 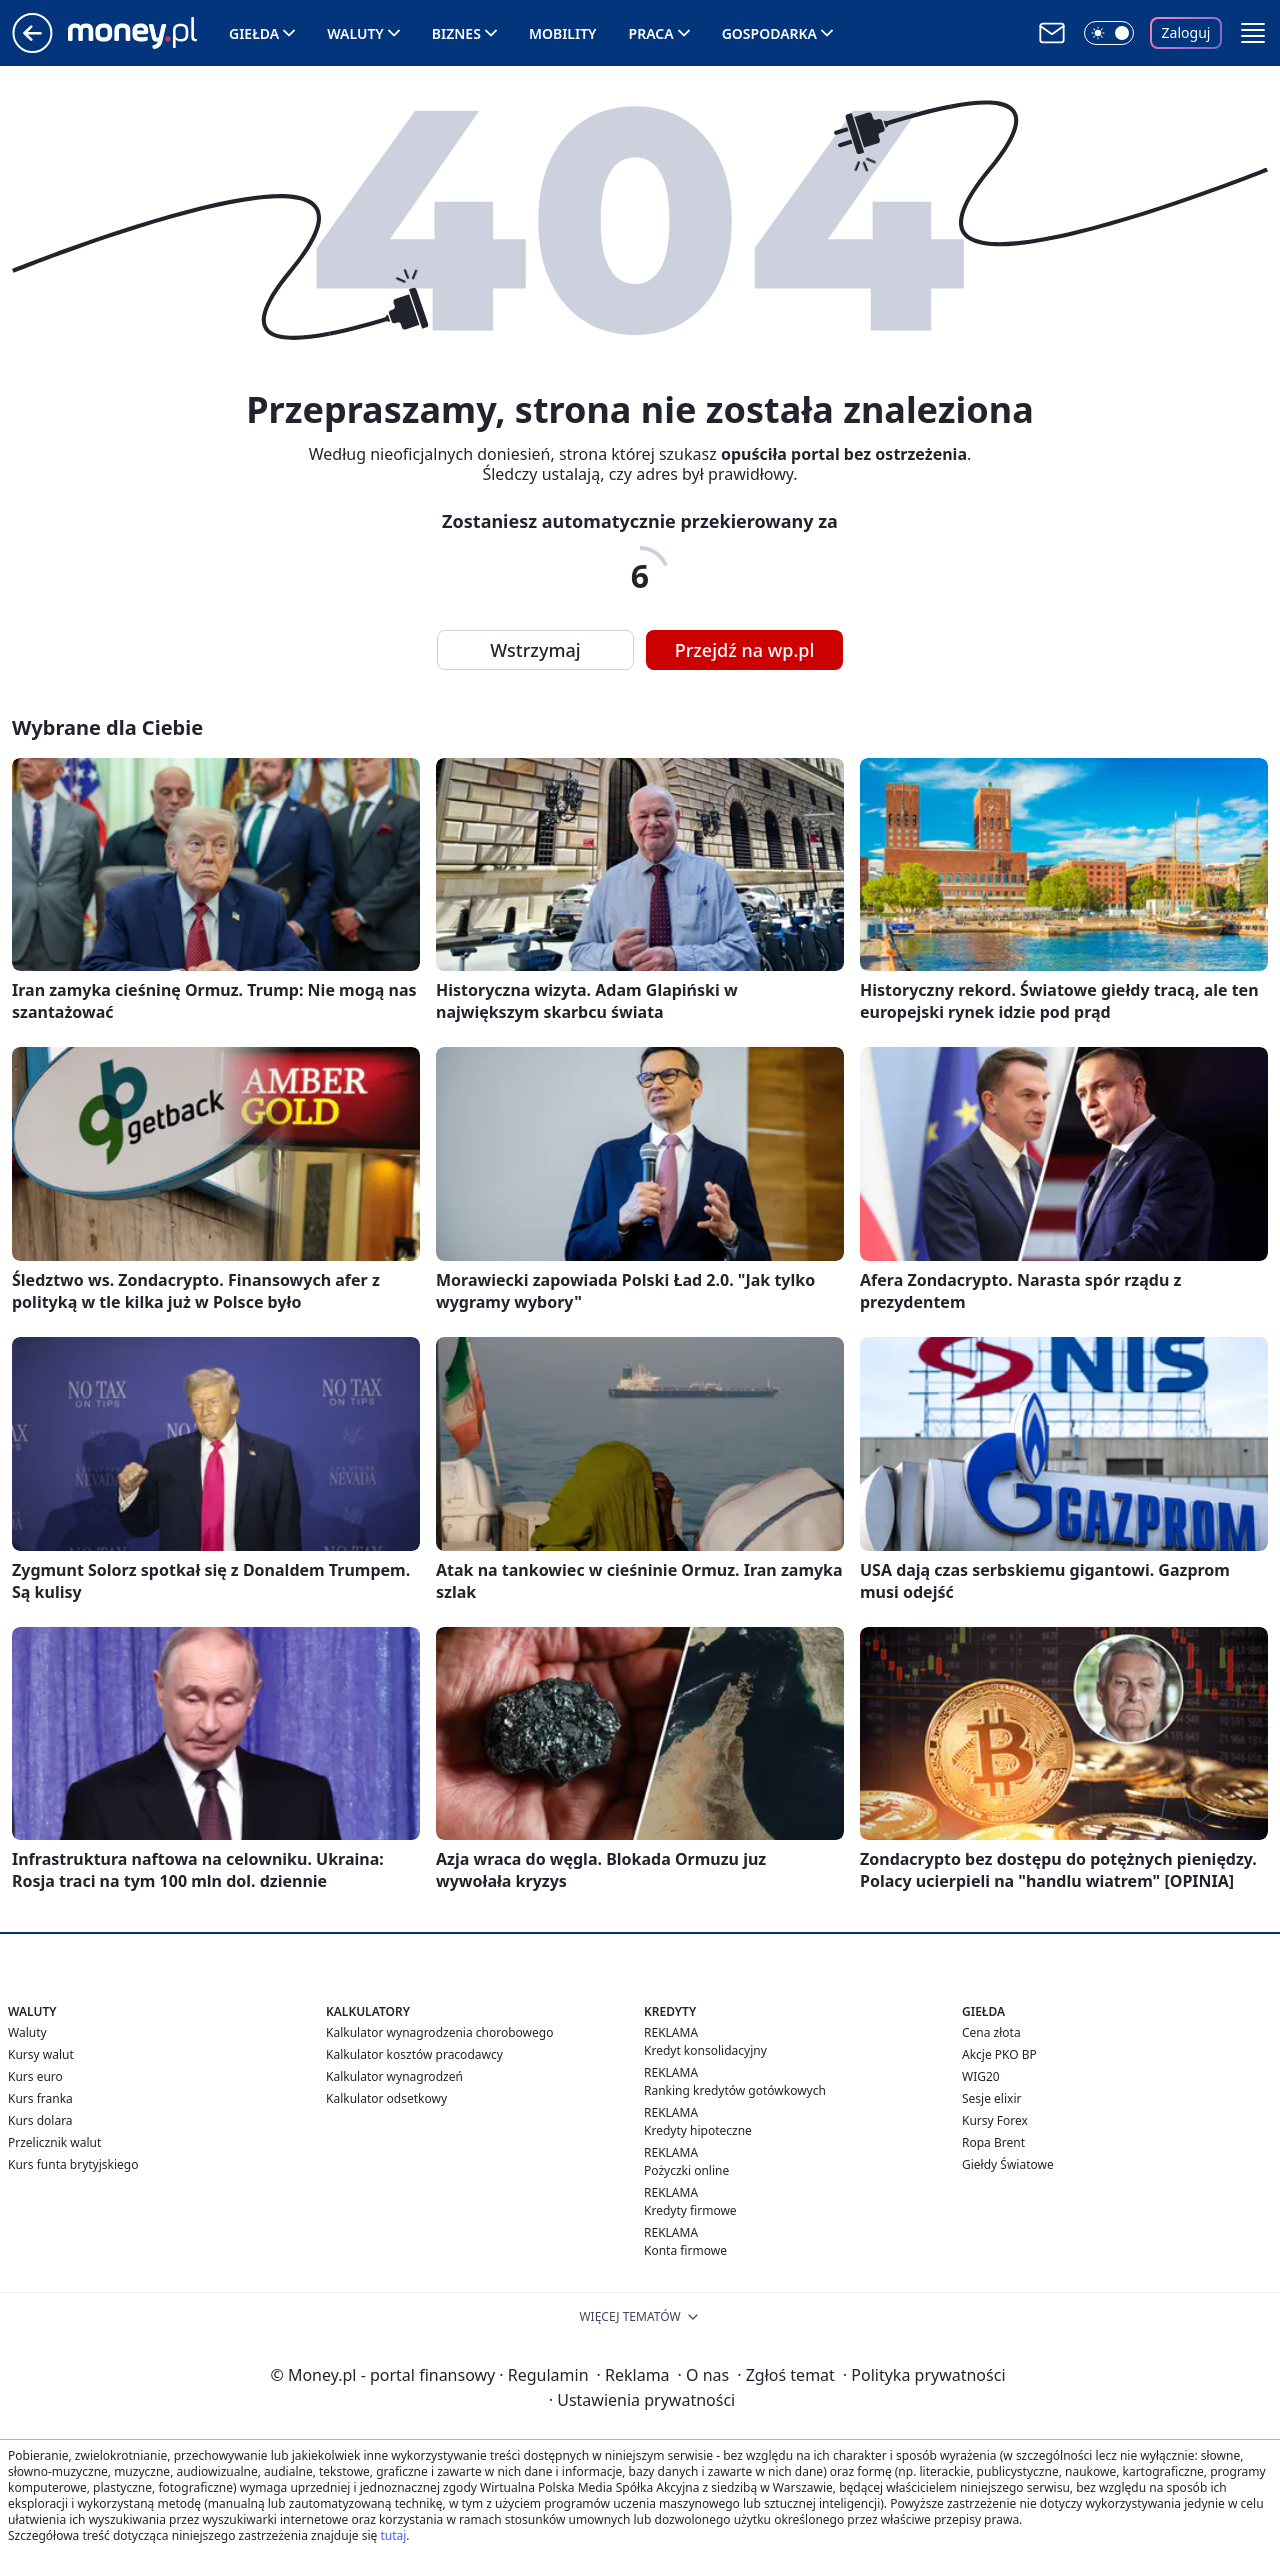 I want to click on Konta firmowe, so click(x=685, y=2250).